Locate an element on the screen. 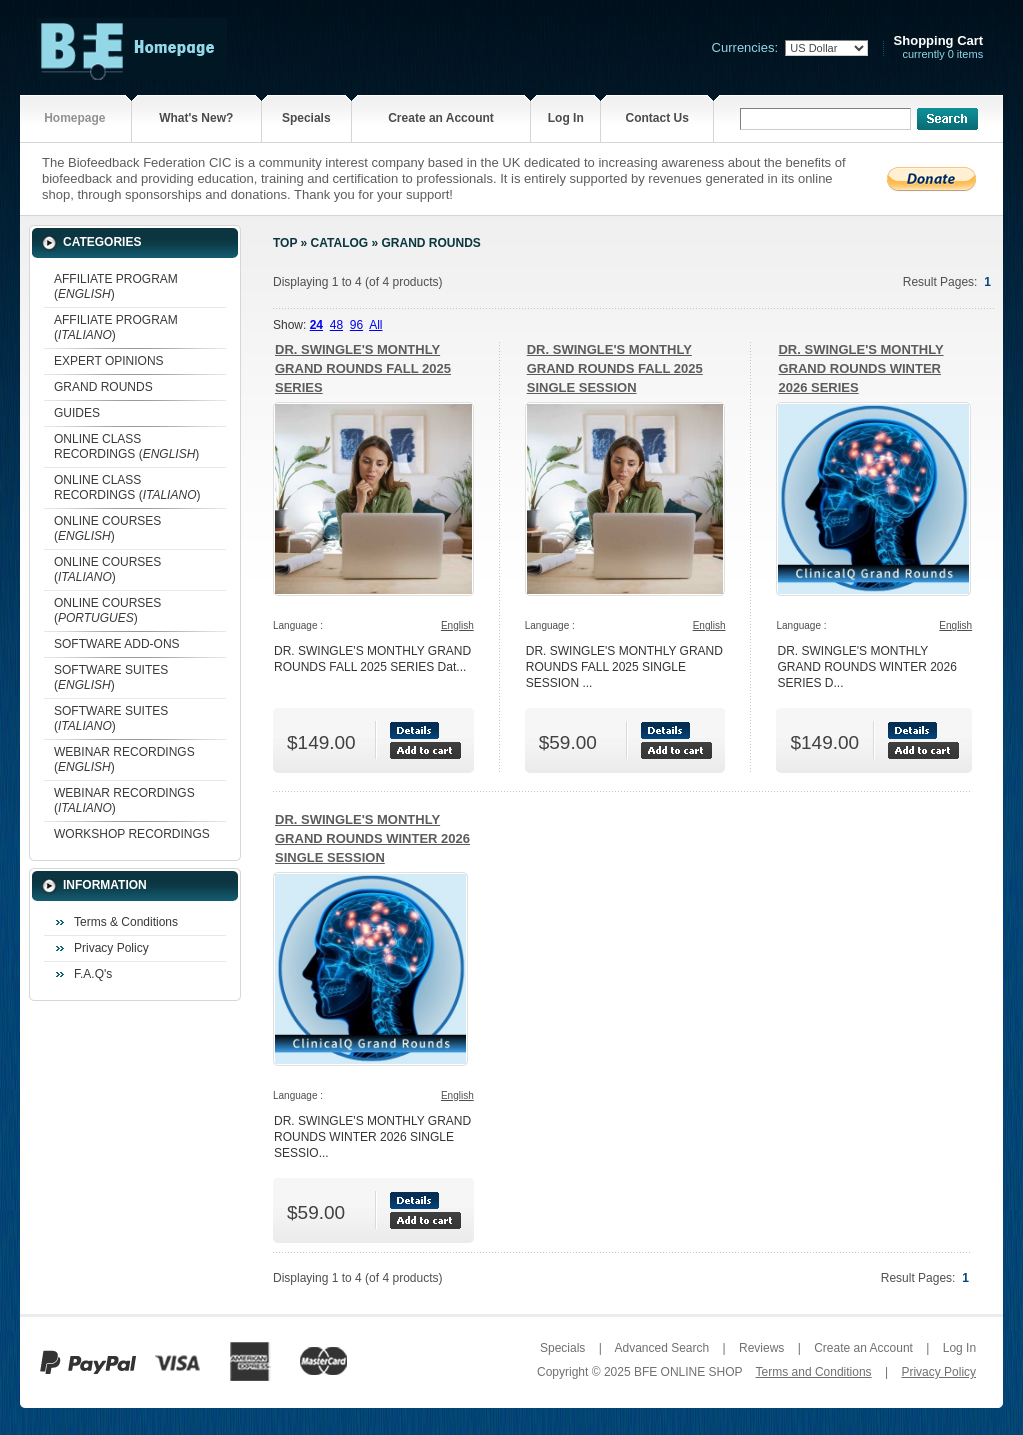 This screenshot has width=1023, height=1435. WEBINAR RECORDINGS () is located at coordinates (124, 759).